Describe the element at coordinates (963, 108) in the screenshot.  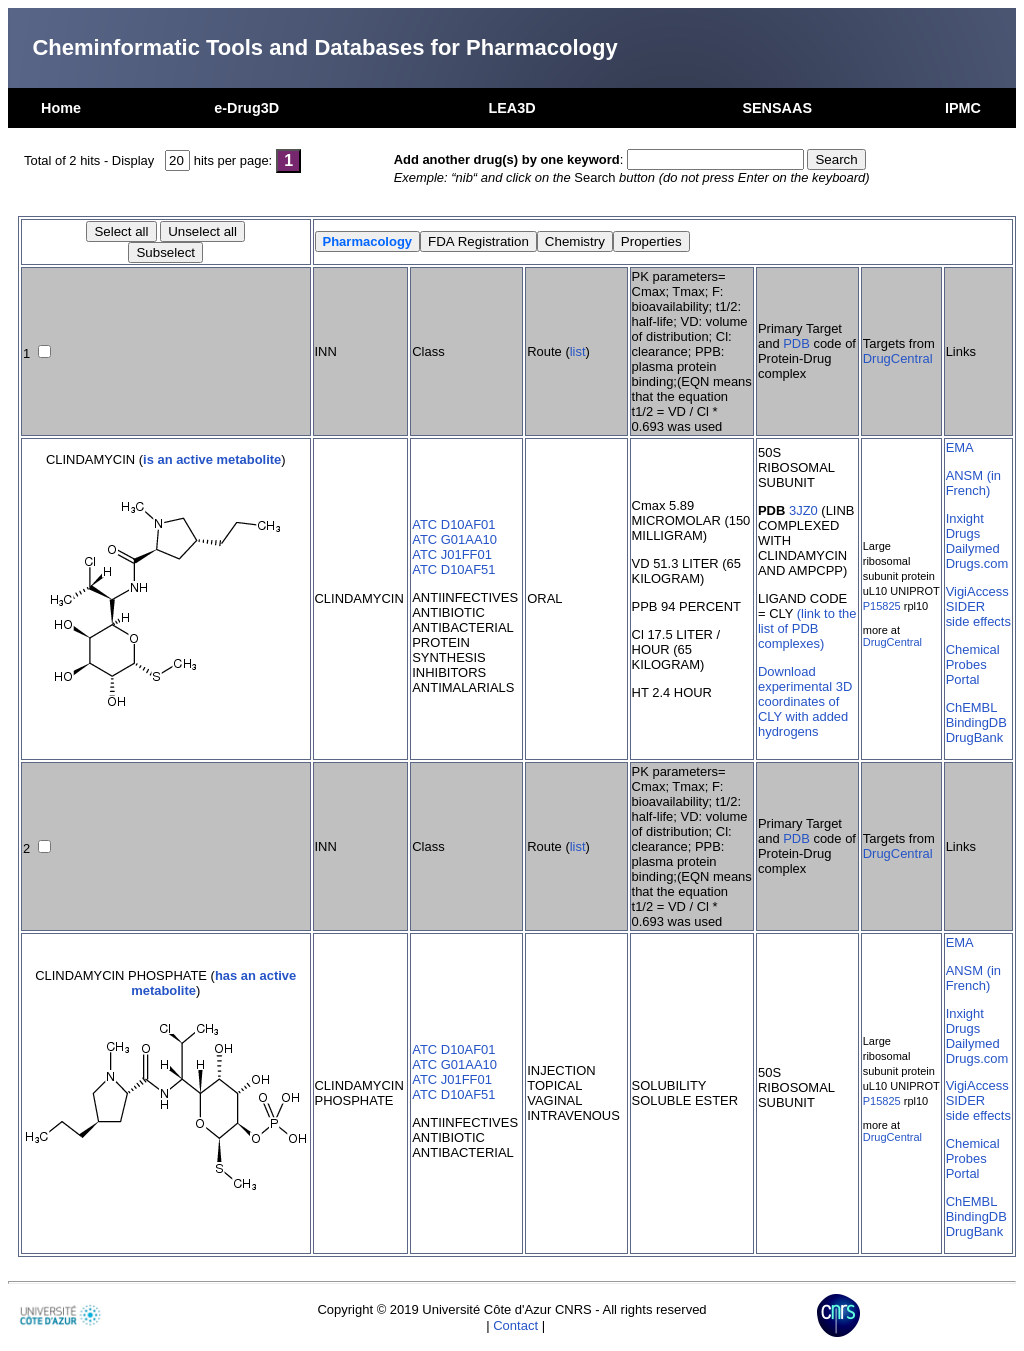
I see `IPMC` at that location.